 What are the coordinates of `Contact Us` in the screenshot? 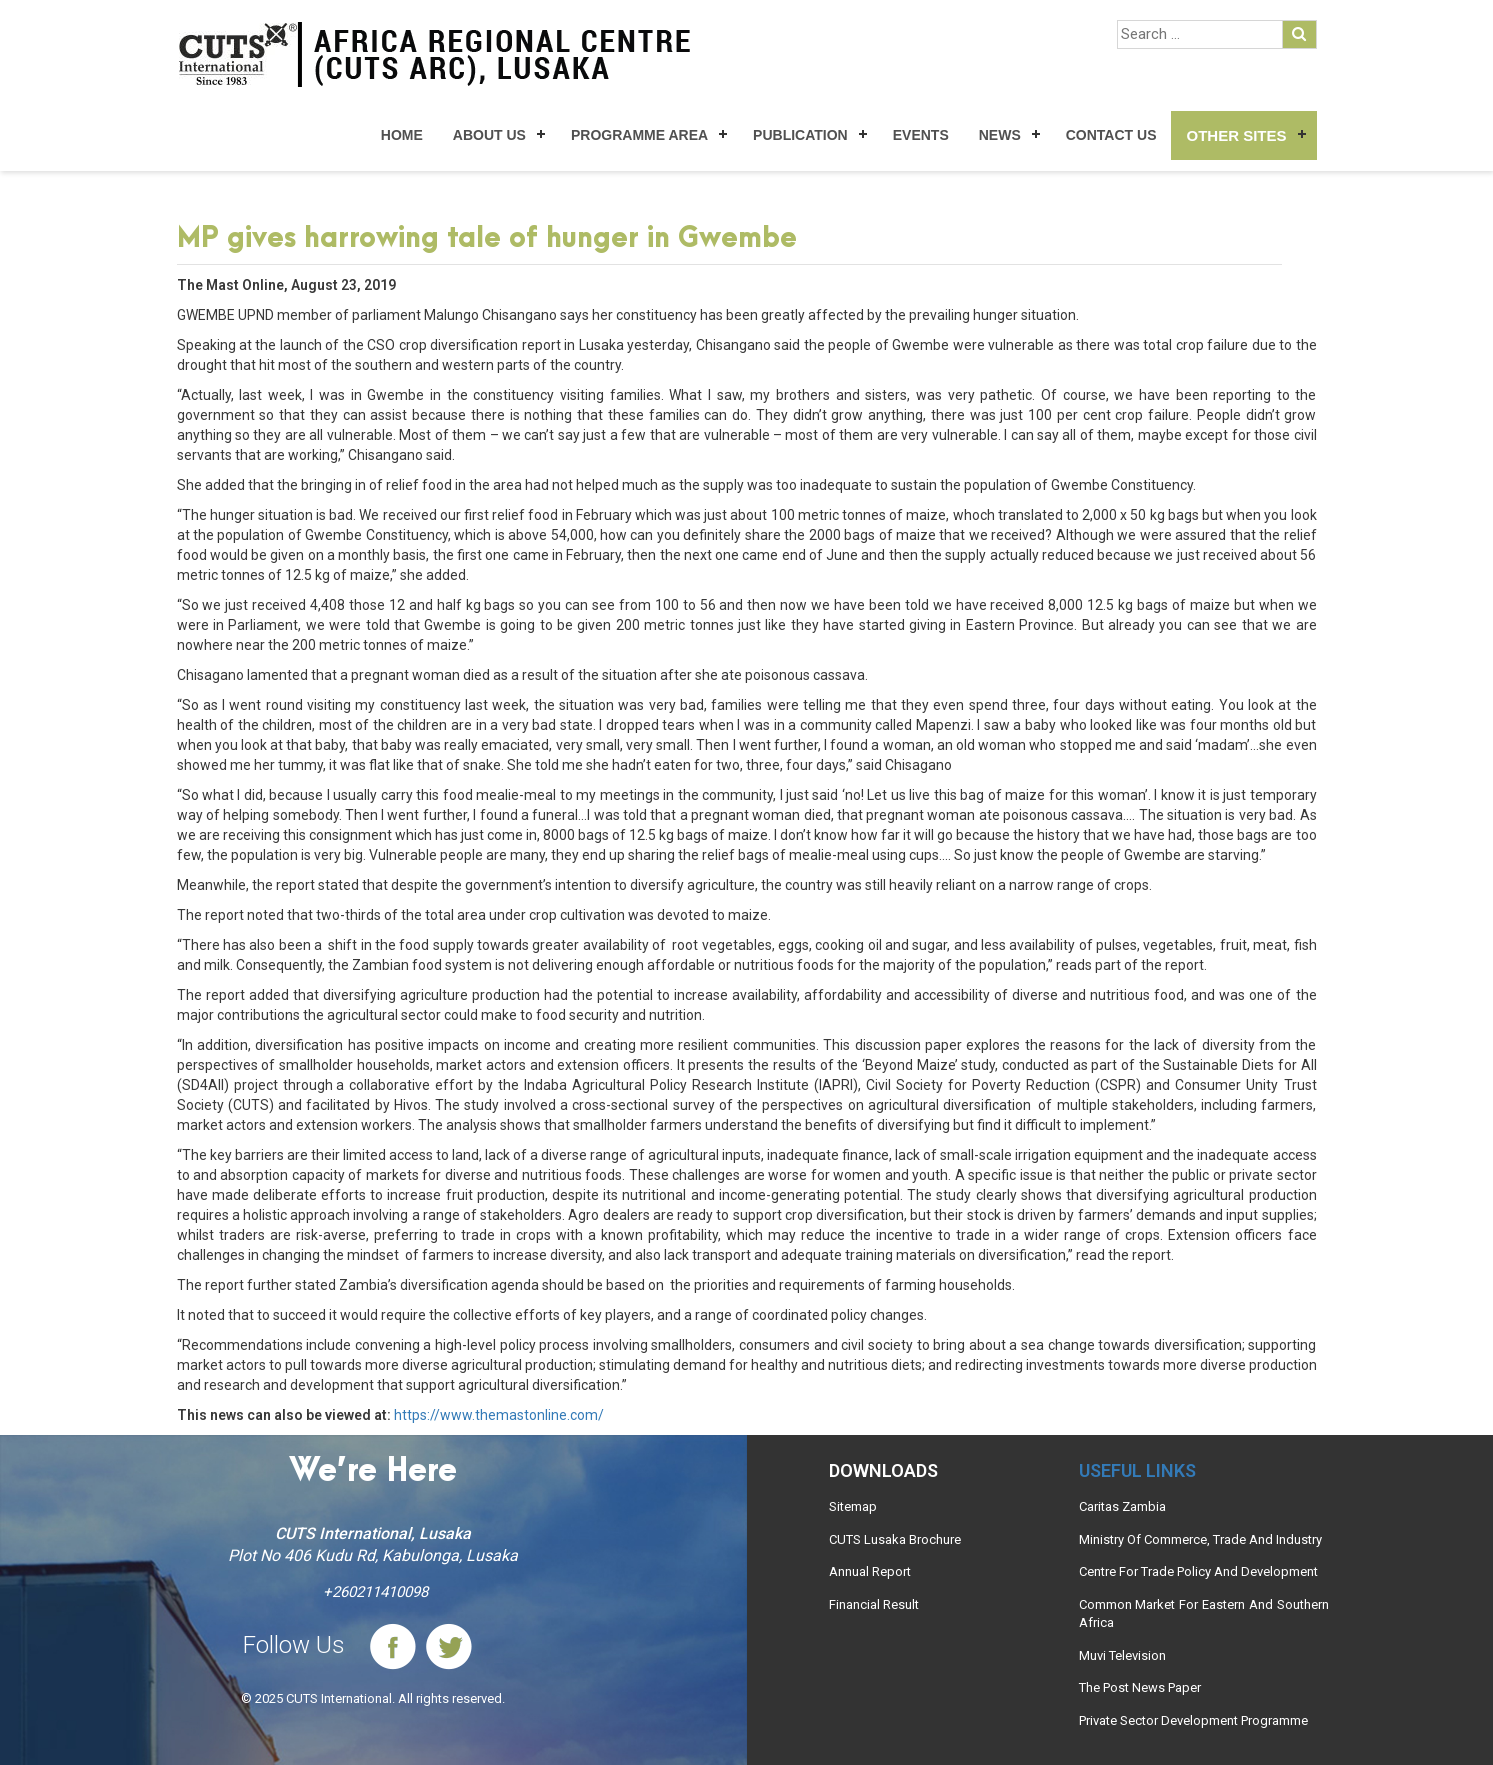 It's located at (1111, 135).